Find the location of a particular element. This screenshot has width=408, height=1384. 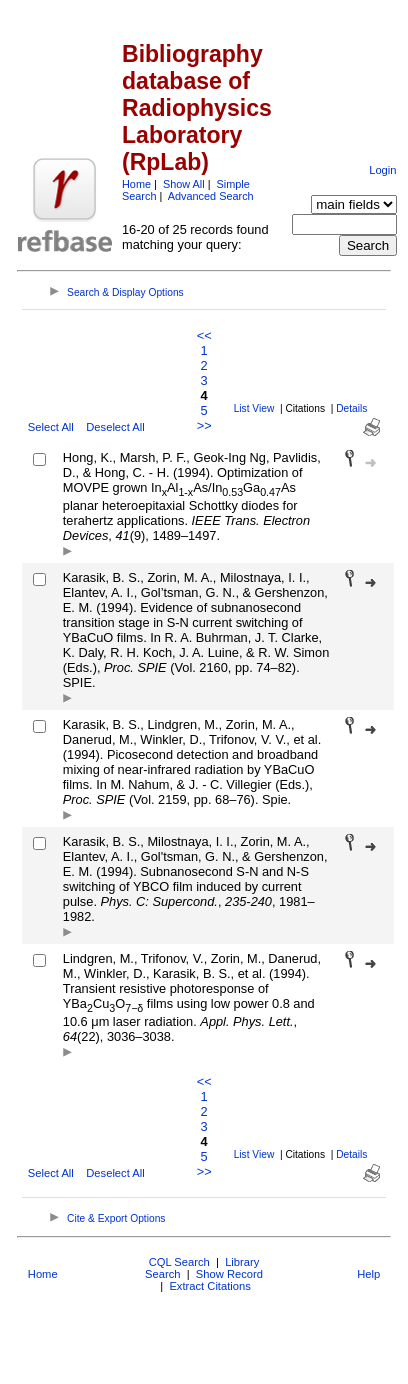

Extract Citations is located at coordinates (209, 1286).